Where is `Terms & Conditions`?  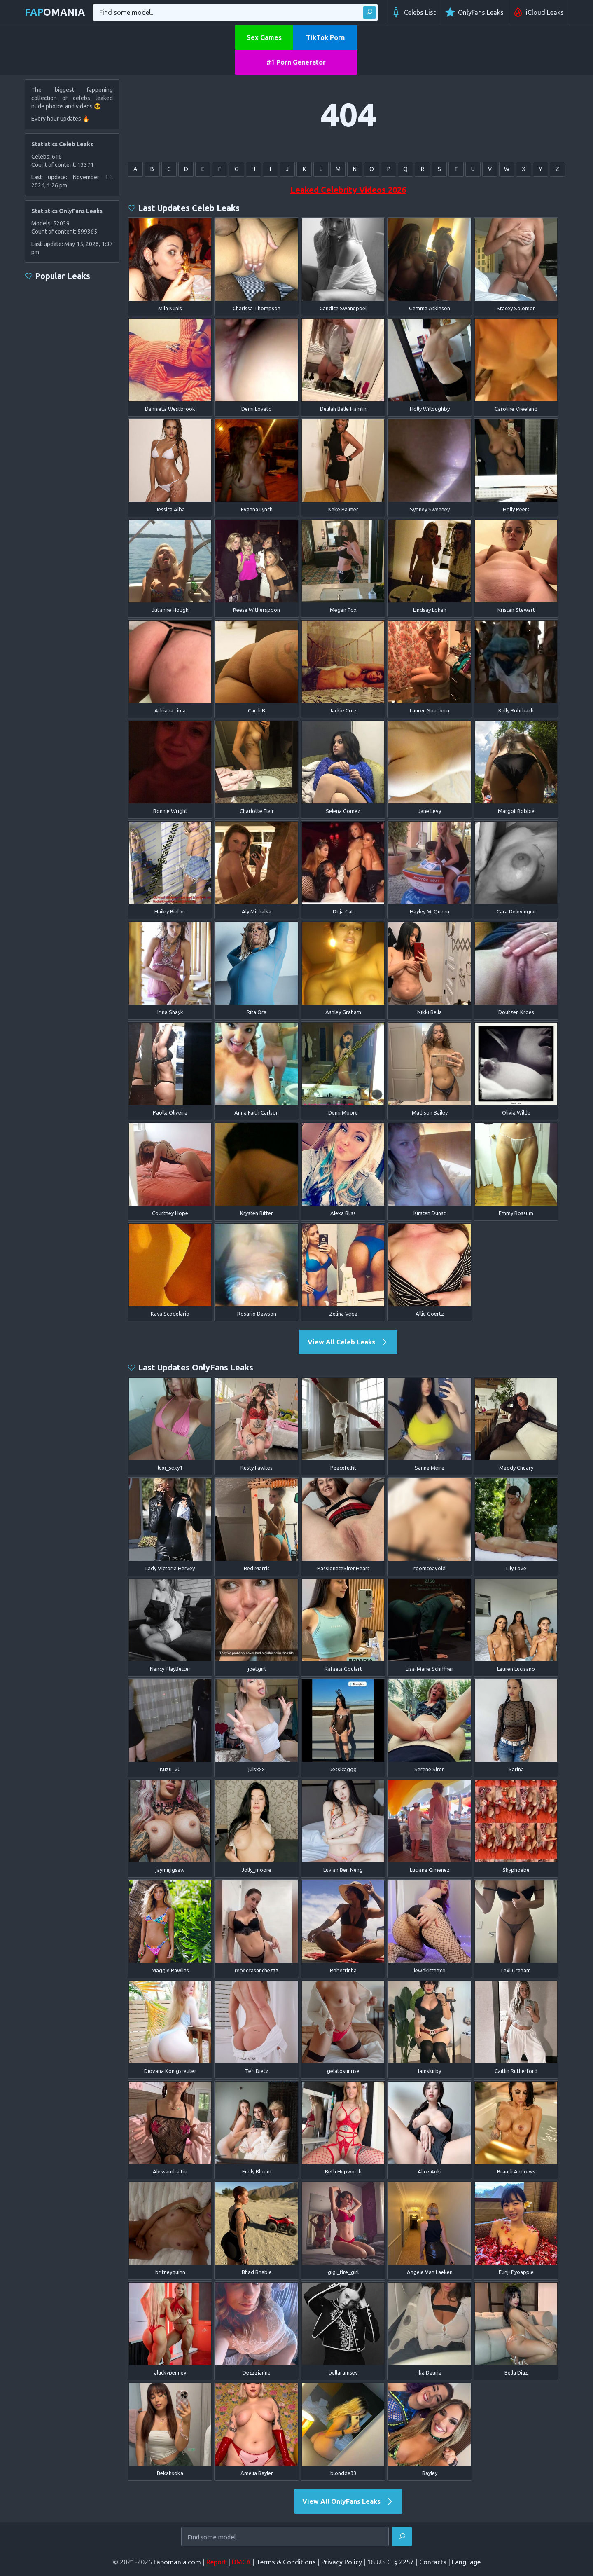 Terms & Conditions is located at coordinates (286, 2562).